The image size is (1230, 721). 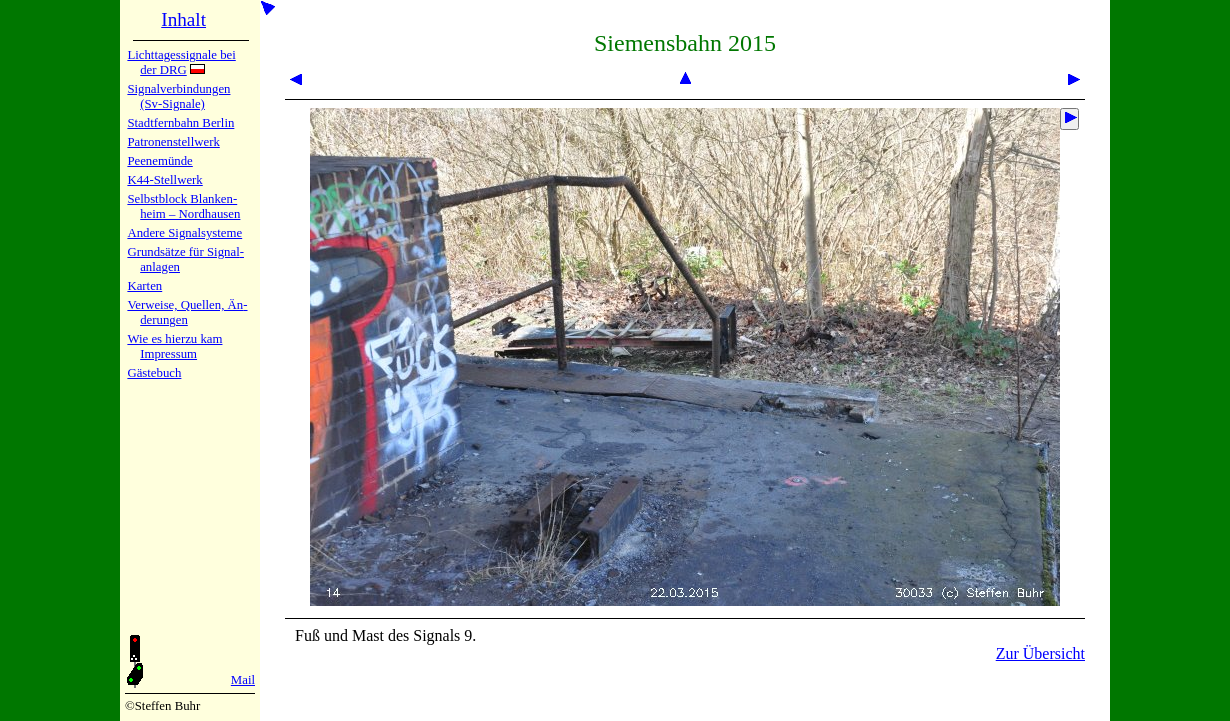 What do you see at coordinates (183, 206) in the screenshot?
I see `Selbstblock Blan­ken­heim – Nord­hau­sen` at bounding box center [183, 206].